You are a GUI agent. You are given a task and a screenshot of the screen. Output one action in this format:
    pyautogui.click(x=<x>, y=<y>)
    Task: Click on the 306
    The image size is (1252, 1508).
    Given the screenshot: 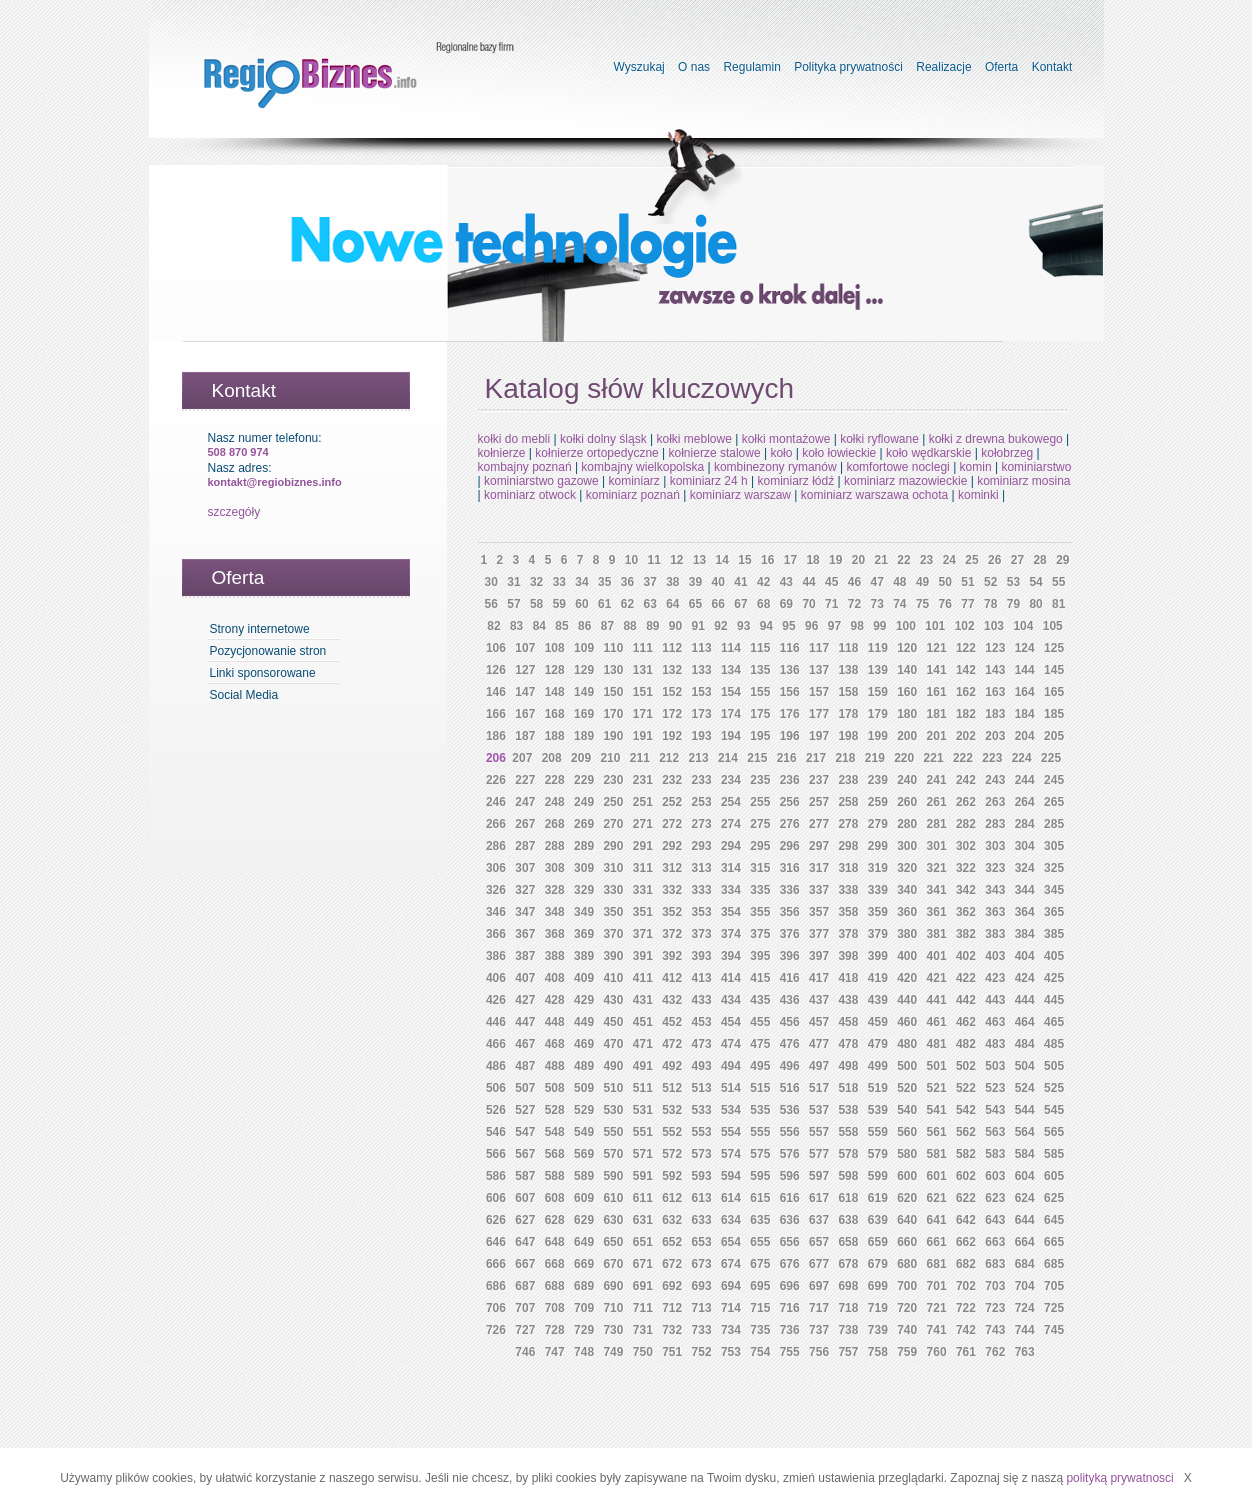 What is the action you would take?
    pyautogui.click(x=496, y=868)
    